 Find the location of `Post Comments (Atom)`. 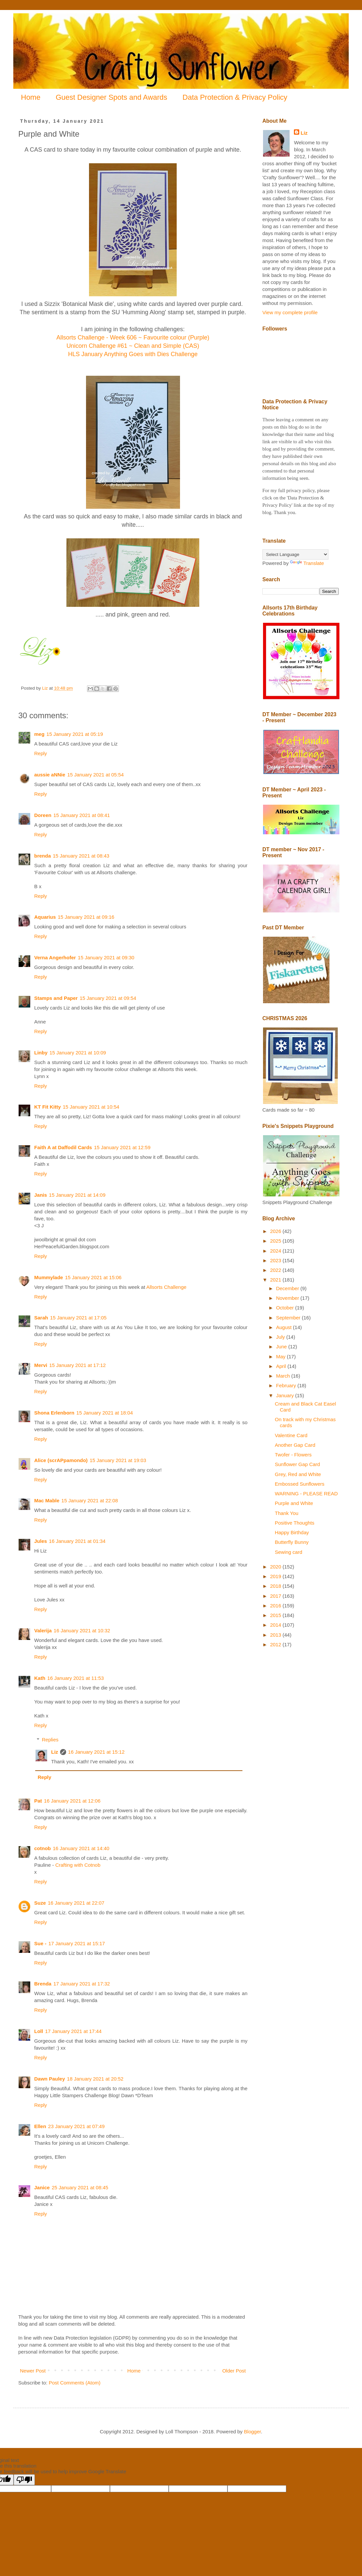

Post Comments (Atom) is located at coordinates (75, 2382).